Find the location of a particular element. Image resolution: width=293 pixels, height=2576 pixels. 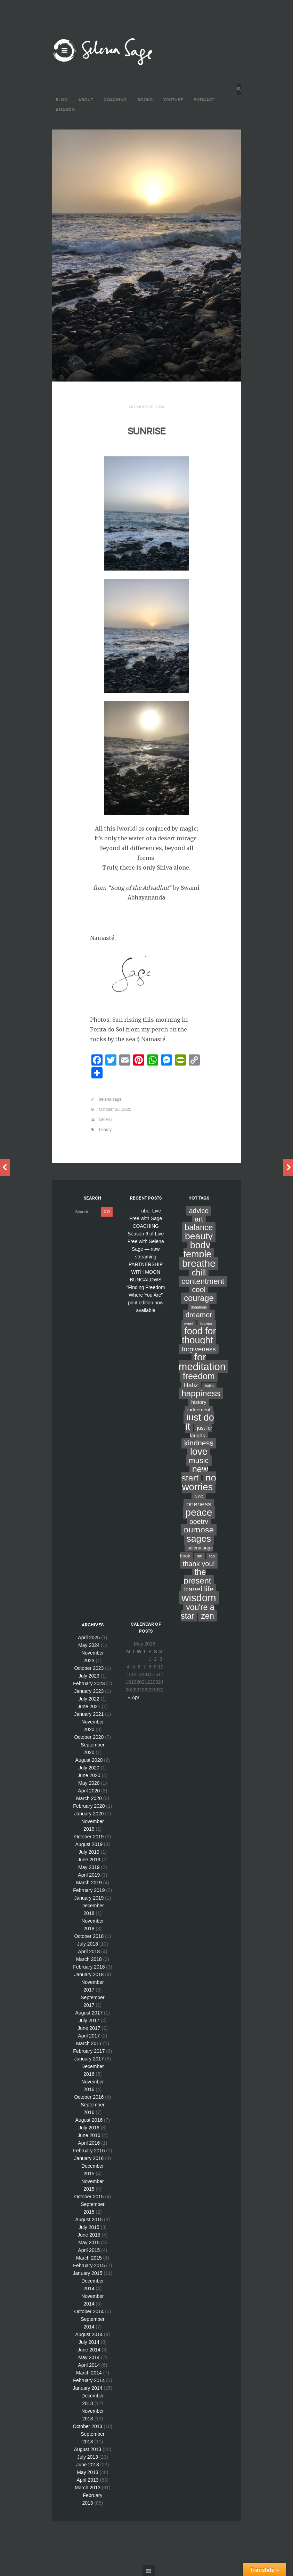

February 2014 is located at coordinates (89, 2380).